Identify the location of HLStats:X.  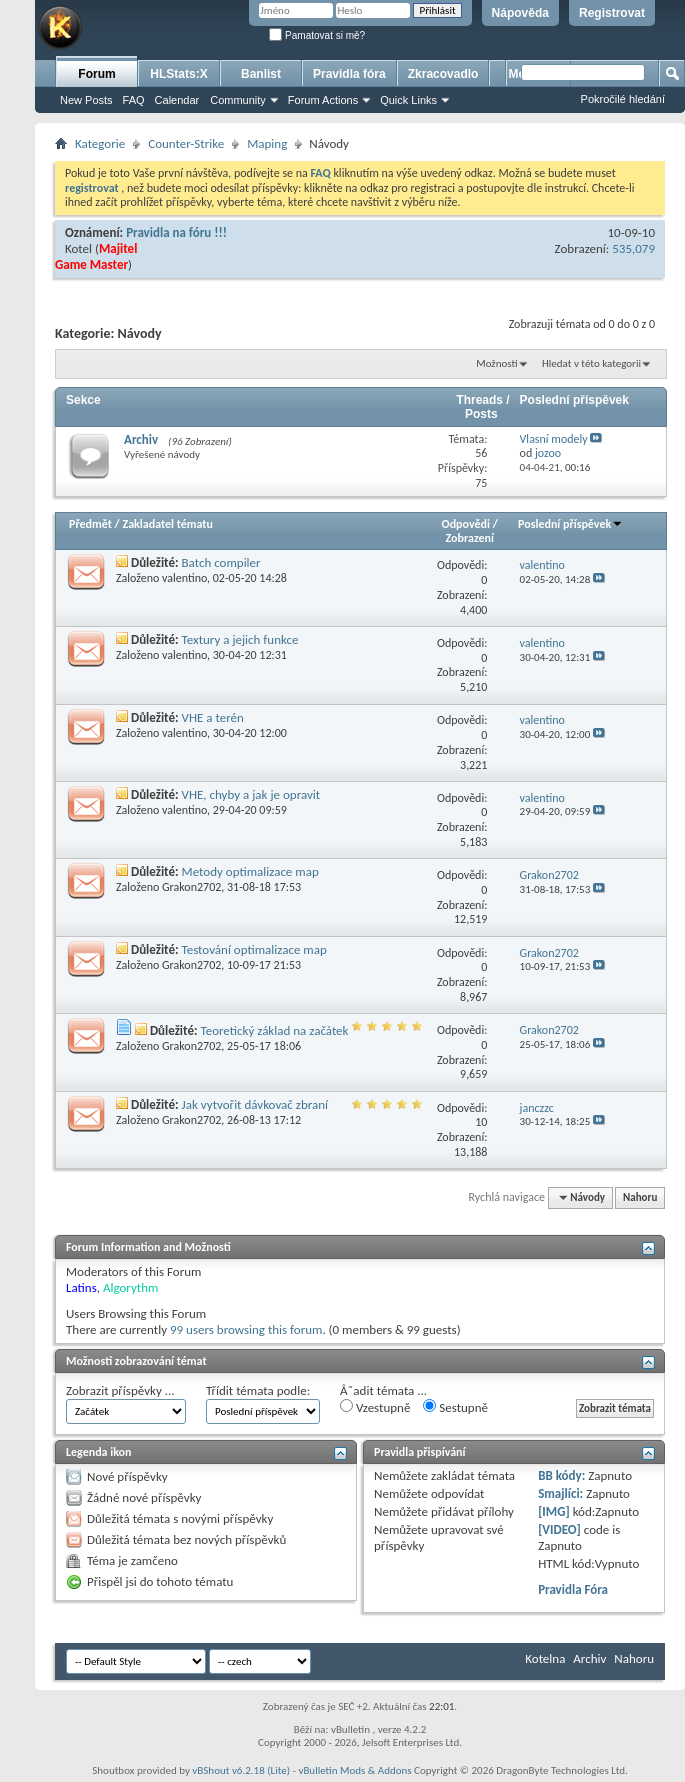
(178, 74).